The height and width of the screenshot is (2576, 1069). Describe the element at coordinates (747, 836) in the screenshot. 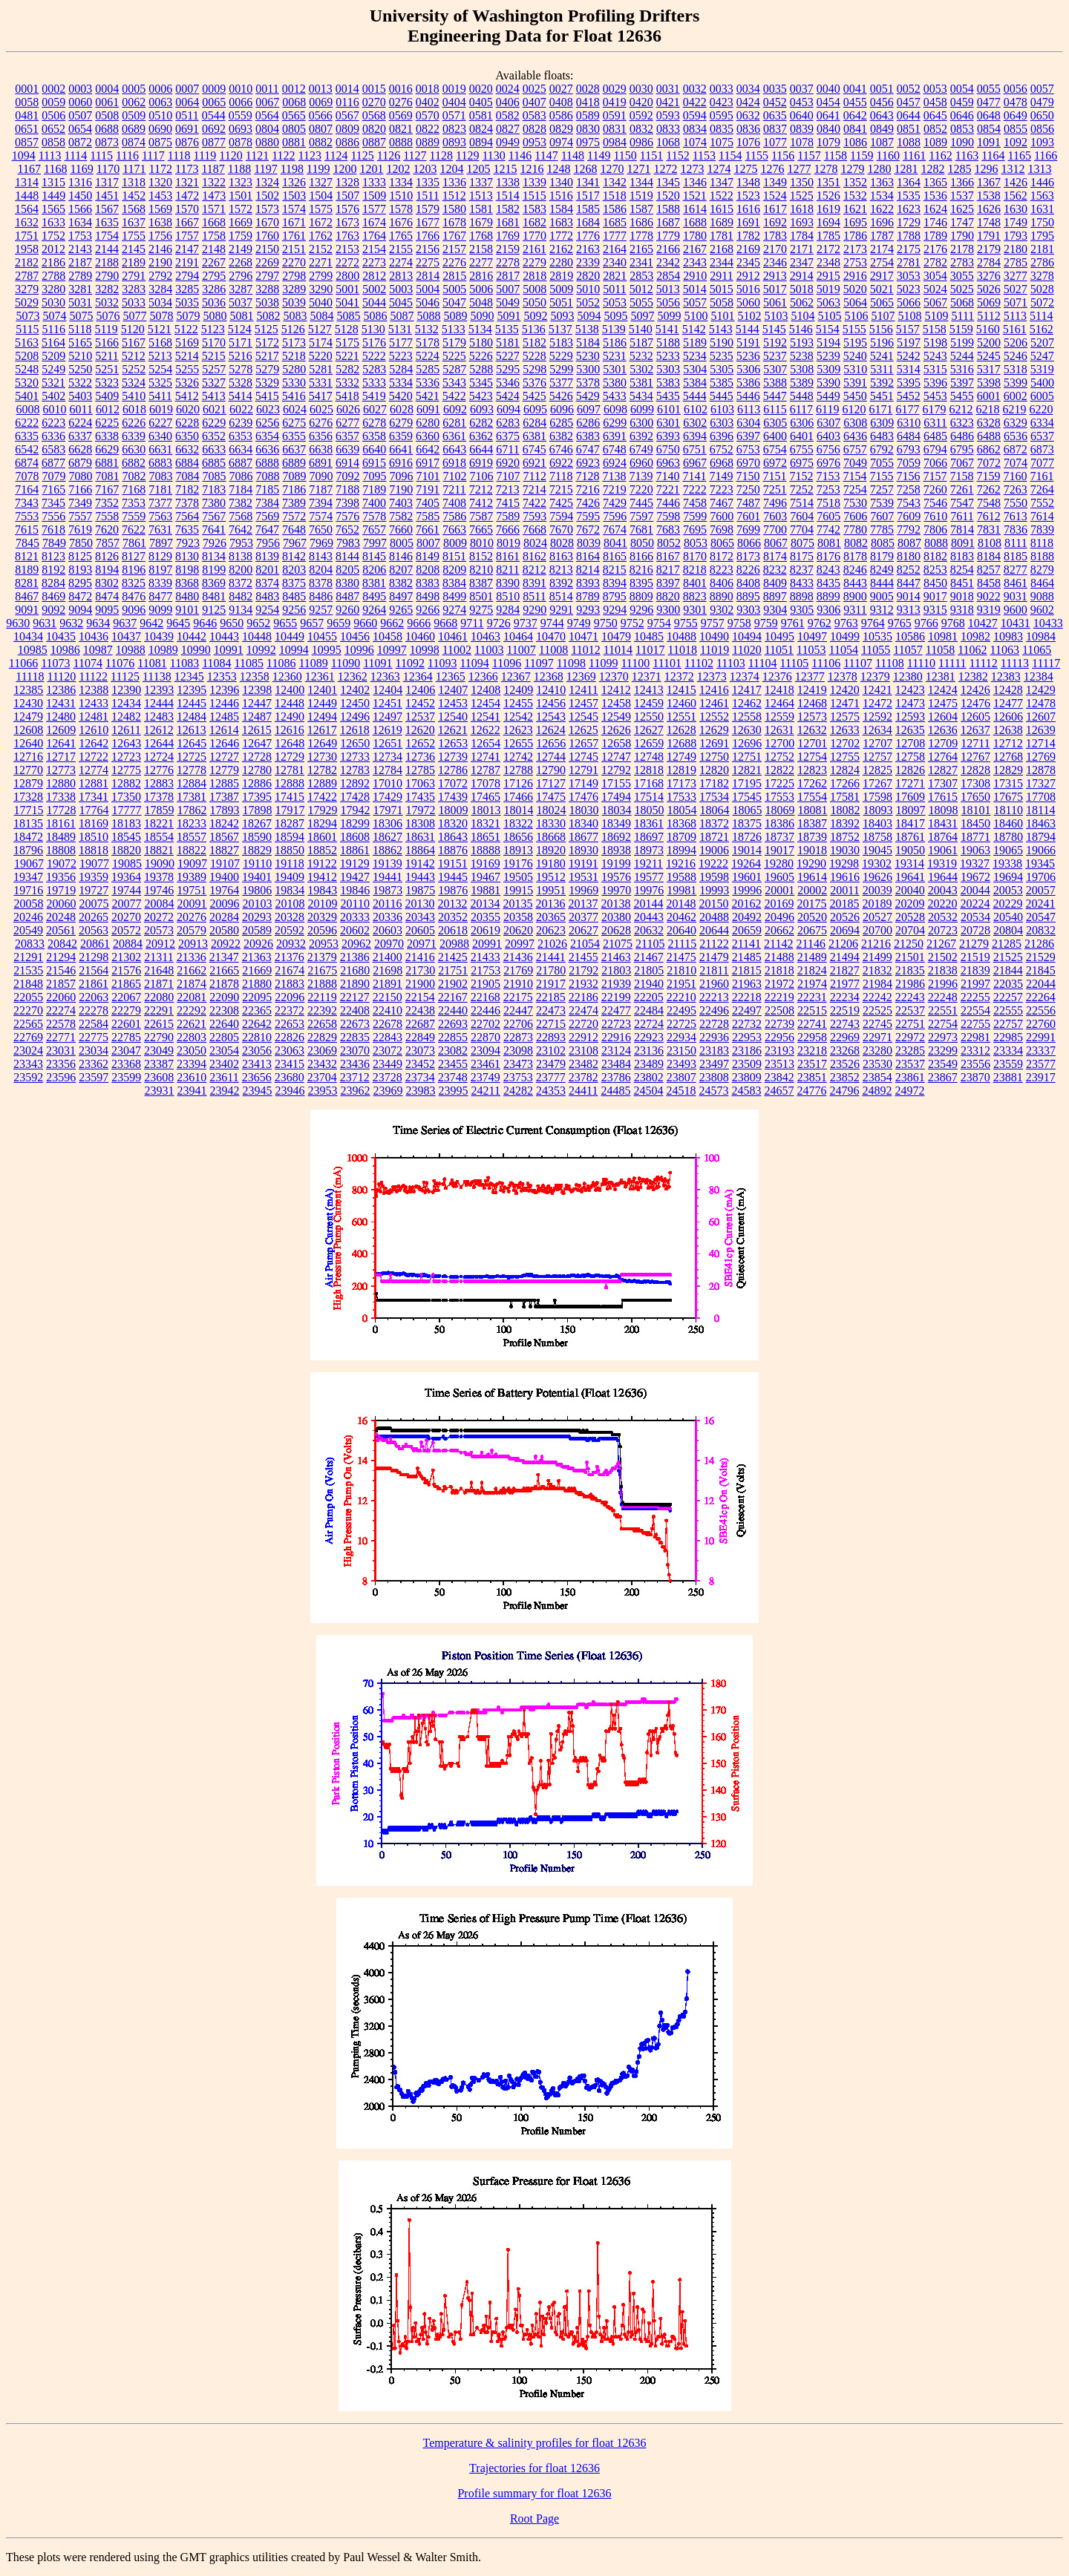

I see `18726` at that location.